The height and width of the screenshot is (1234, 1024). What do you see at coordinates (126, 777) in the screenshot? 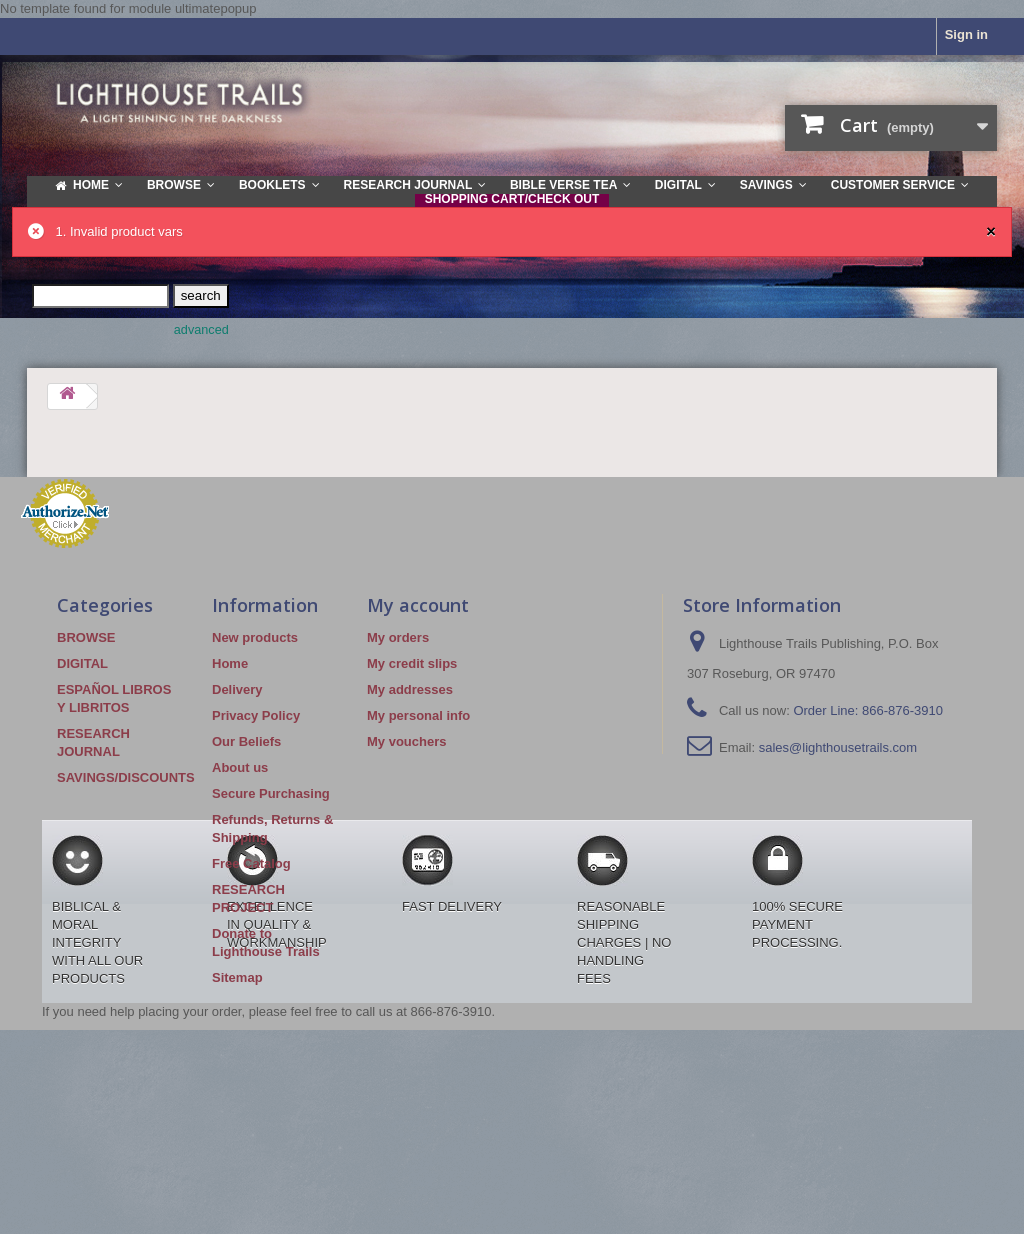
I see `SAVINGS/DISCOUNTS` at bounding box center [126, 777].